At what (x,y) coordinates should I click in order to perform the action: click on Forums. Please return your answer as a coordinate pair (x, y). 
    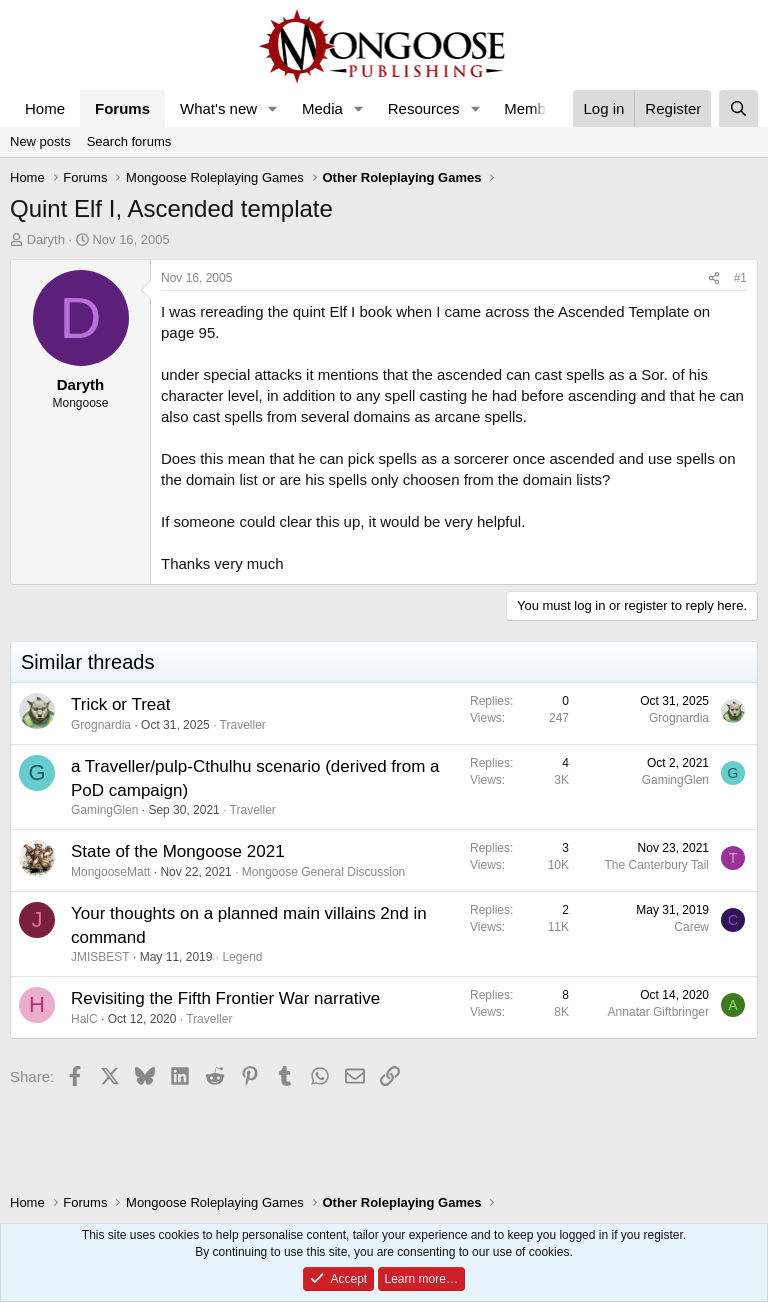
    Looking at the image, I should click on (122, 108).